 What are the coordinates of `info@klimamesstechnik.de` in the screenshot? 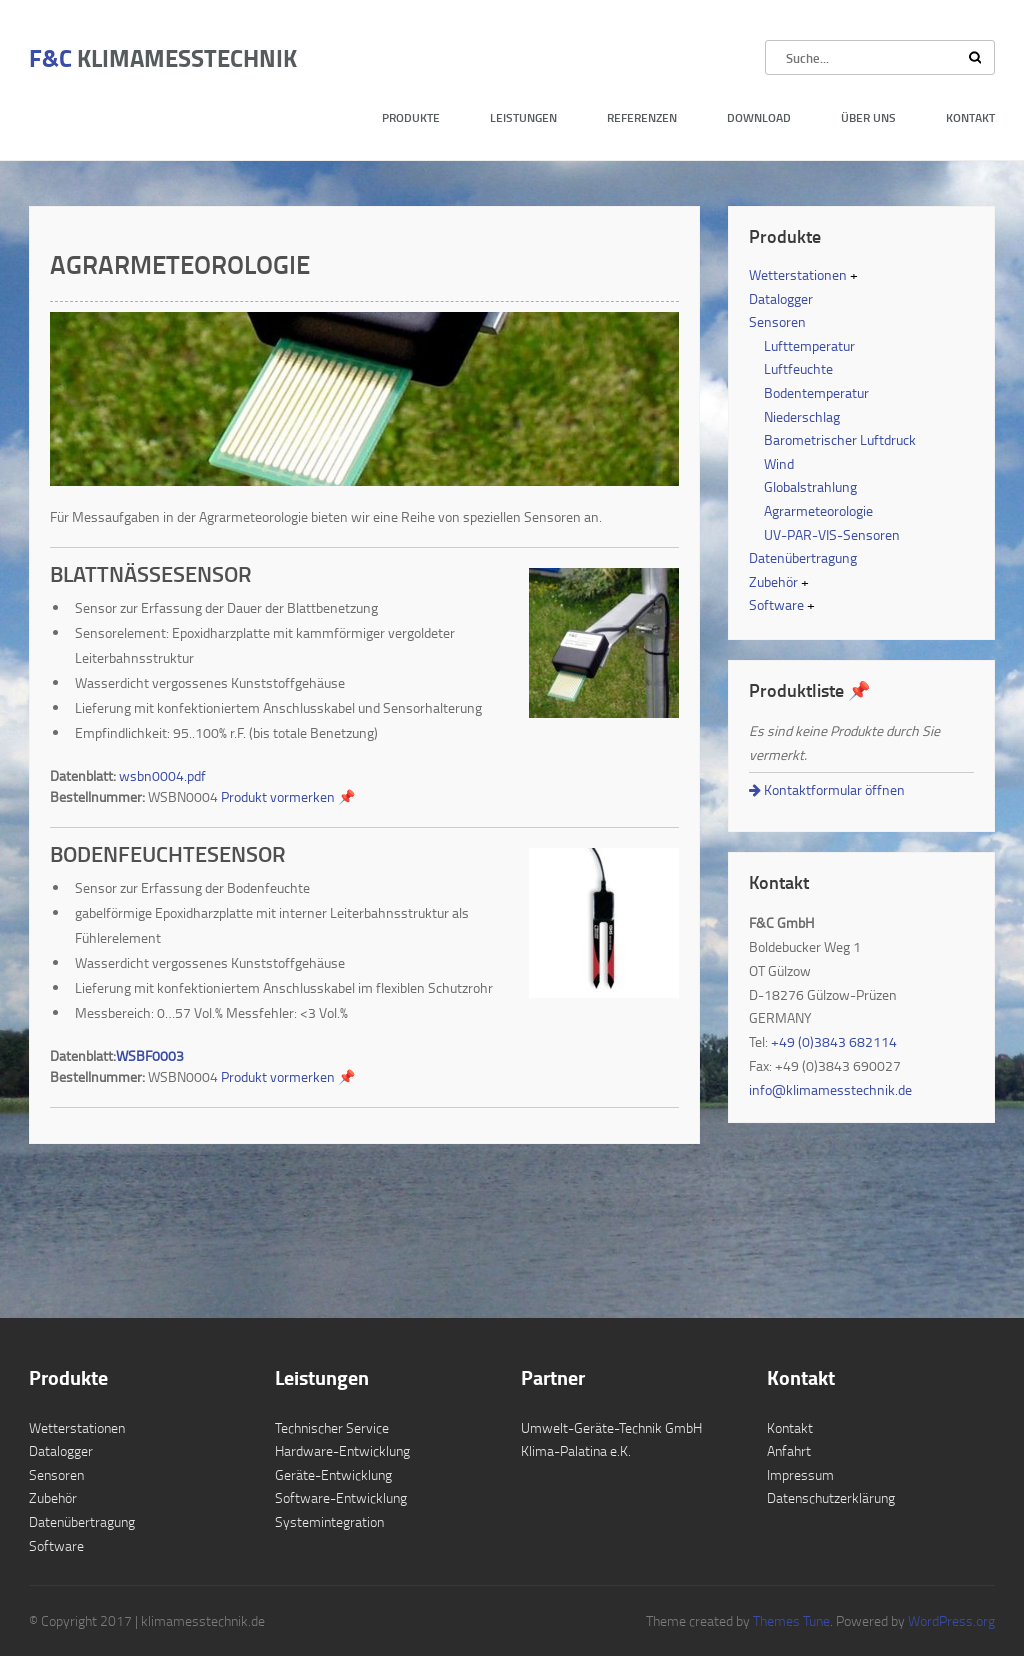 It's located at (830, 1089).